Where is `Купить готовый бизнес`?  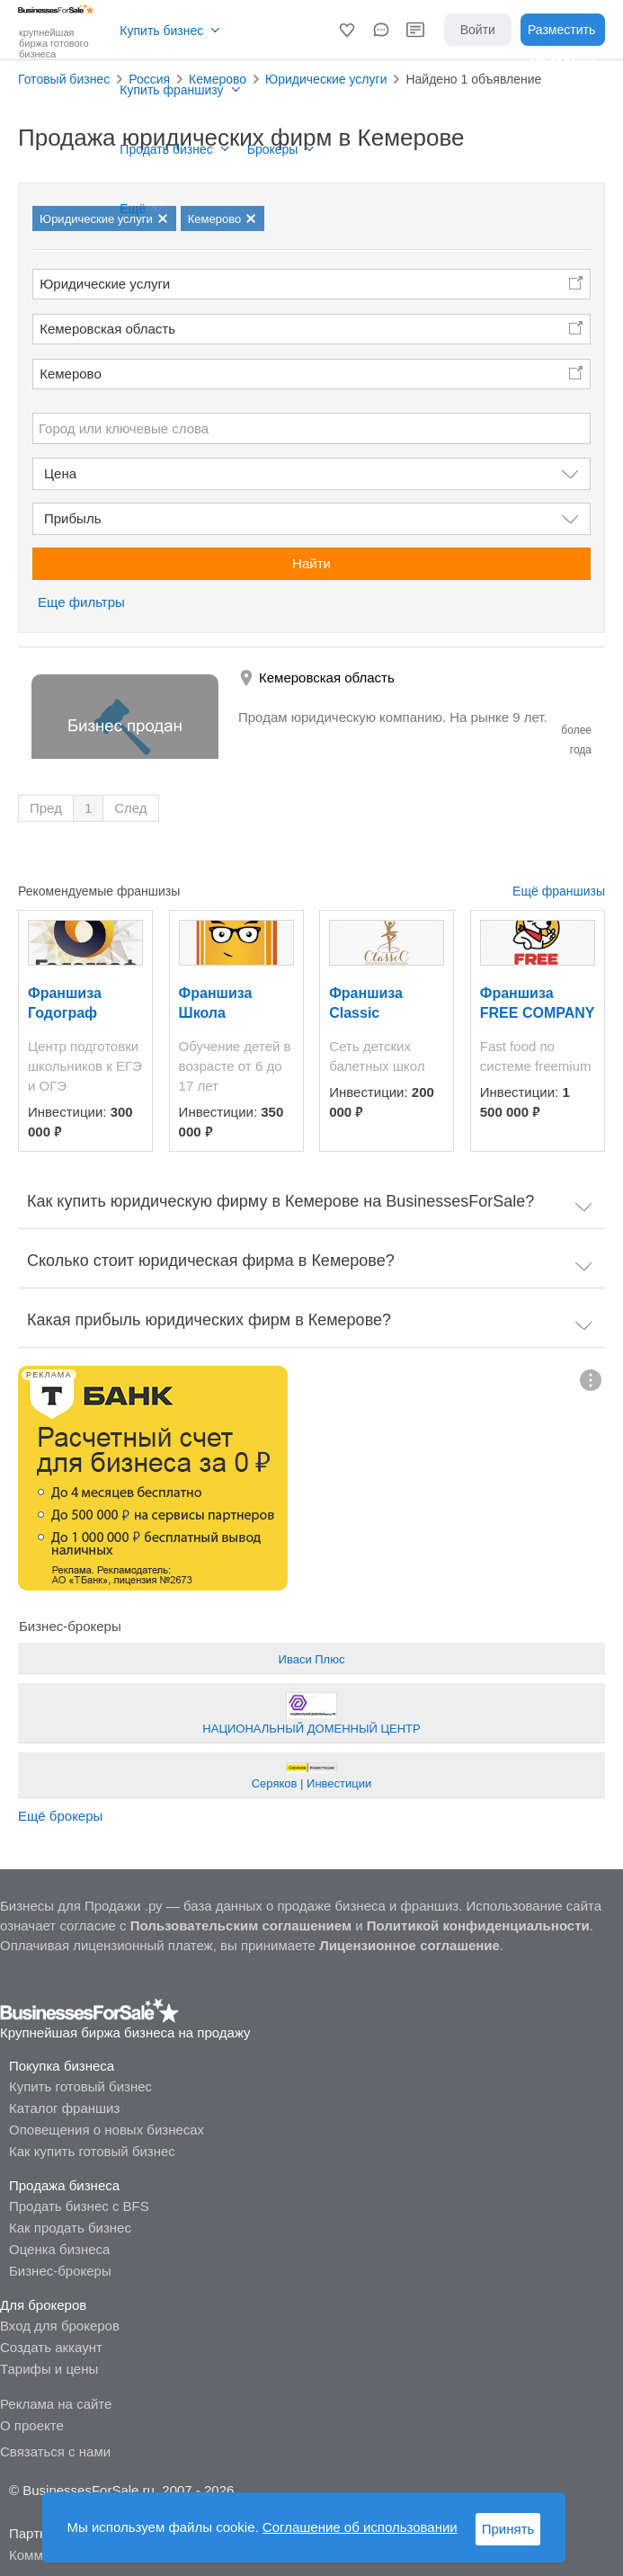 Купить готовый бизнес is located at coordinates (80, 2086).